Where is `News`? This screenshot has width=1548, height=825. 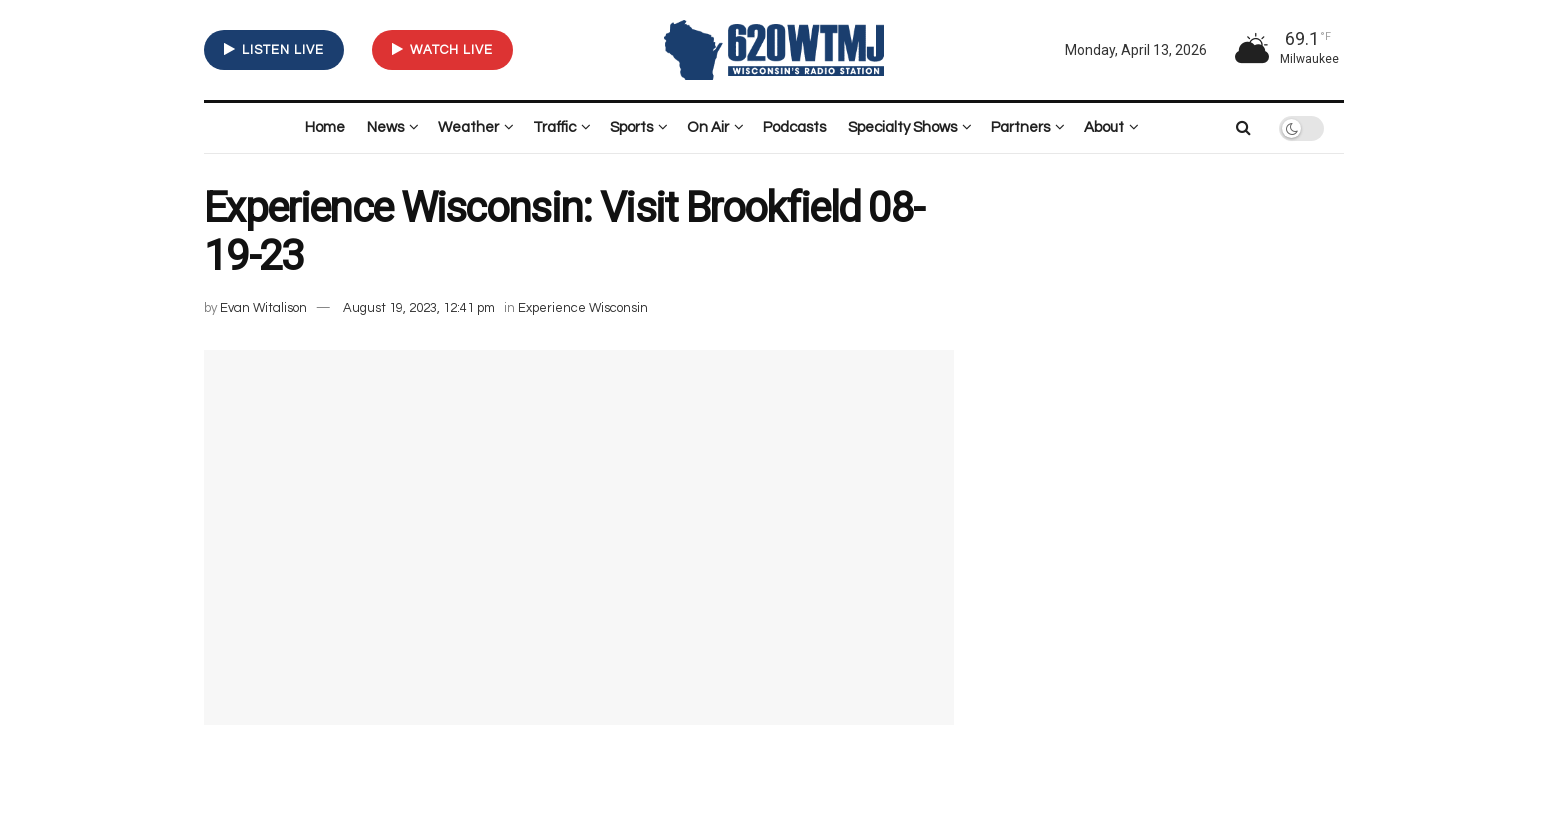 News is located at coordinates (385, 127).